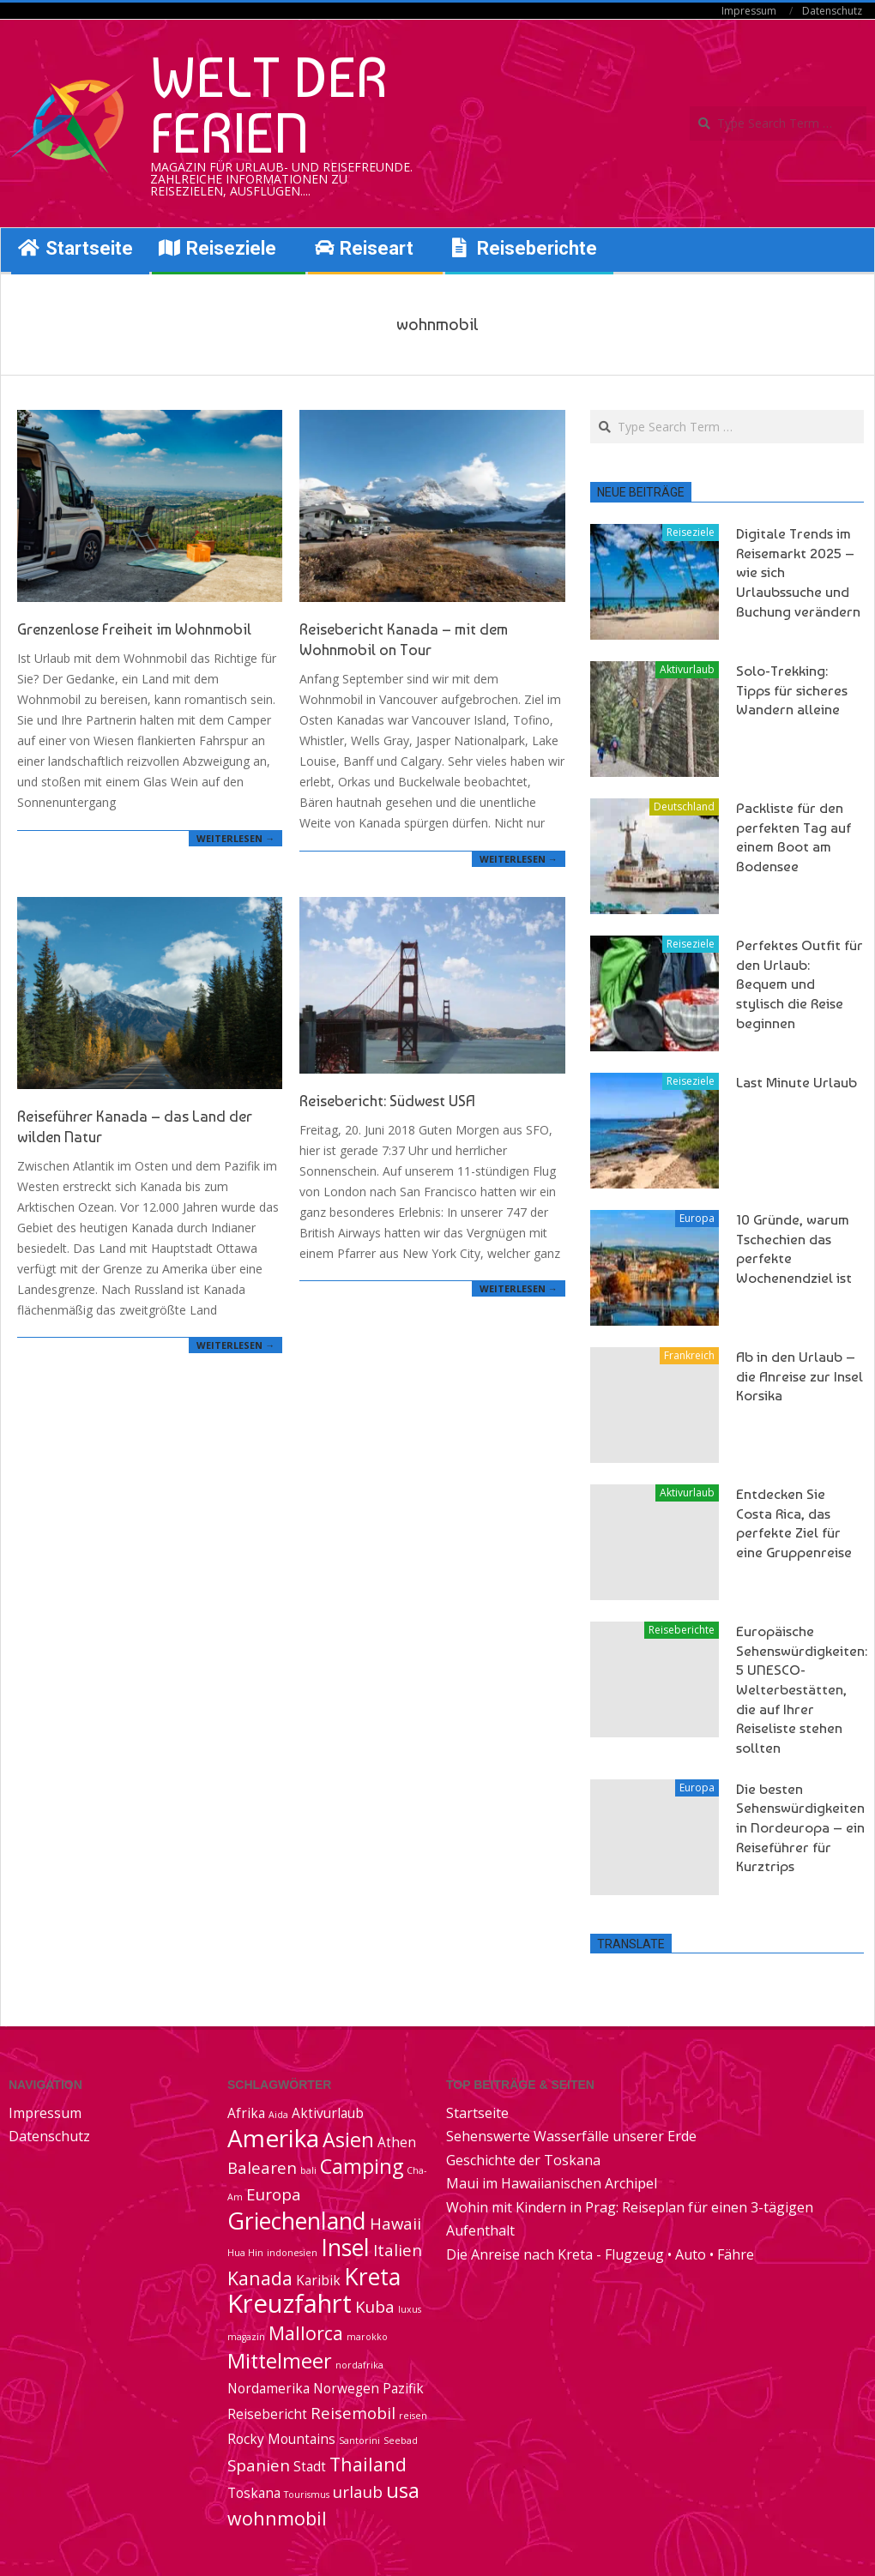  What do you see at coordinates (361, 2166) in the screenshot?
I see `Camping [Camping (5 Einträge)]` at bounding box center [361, 2166].